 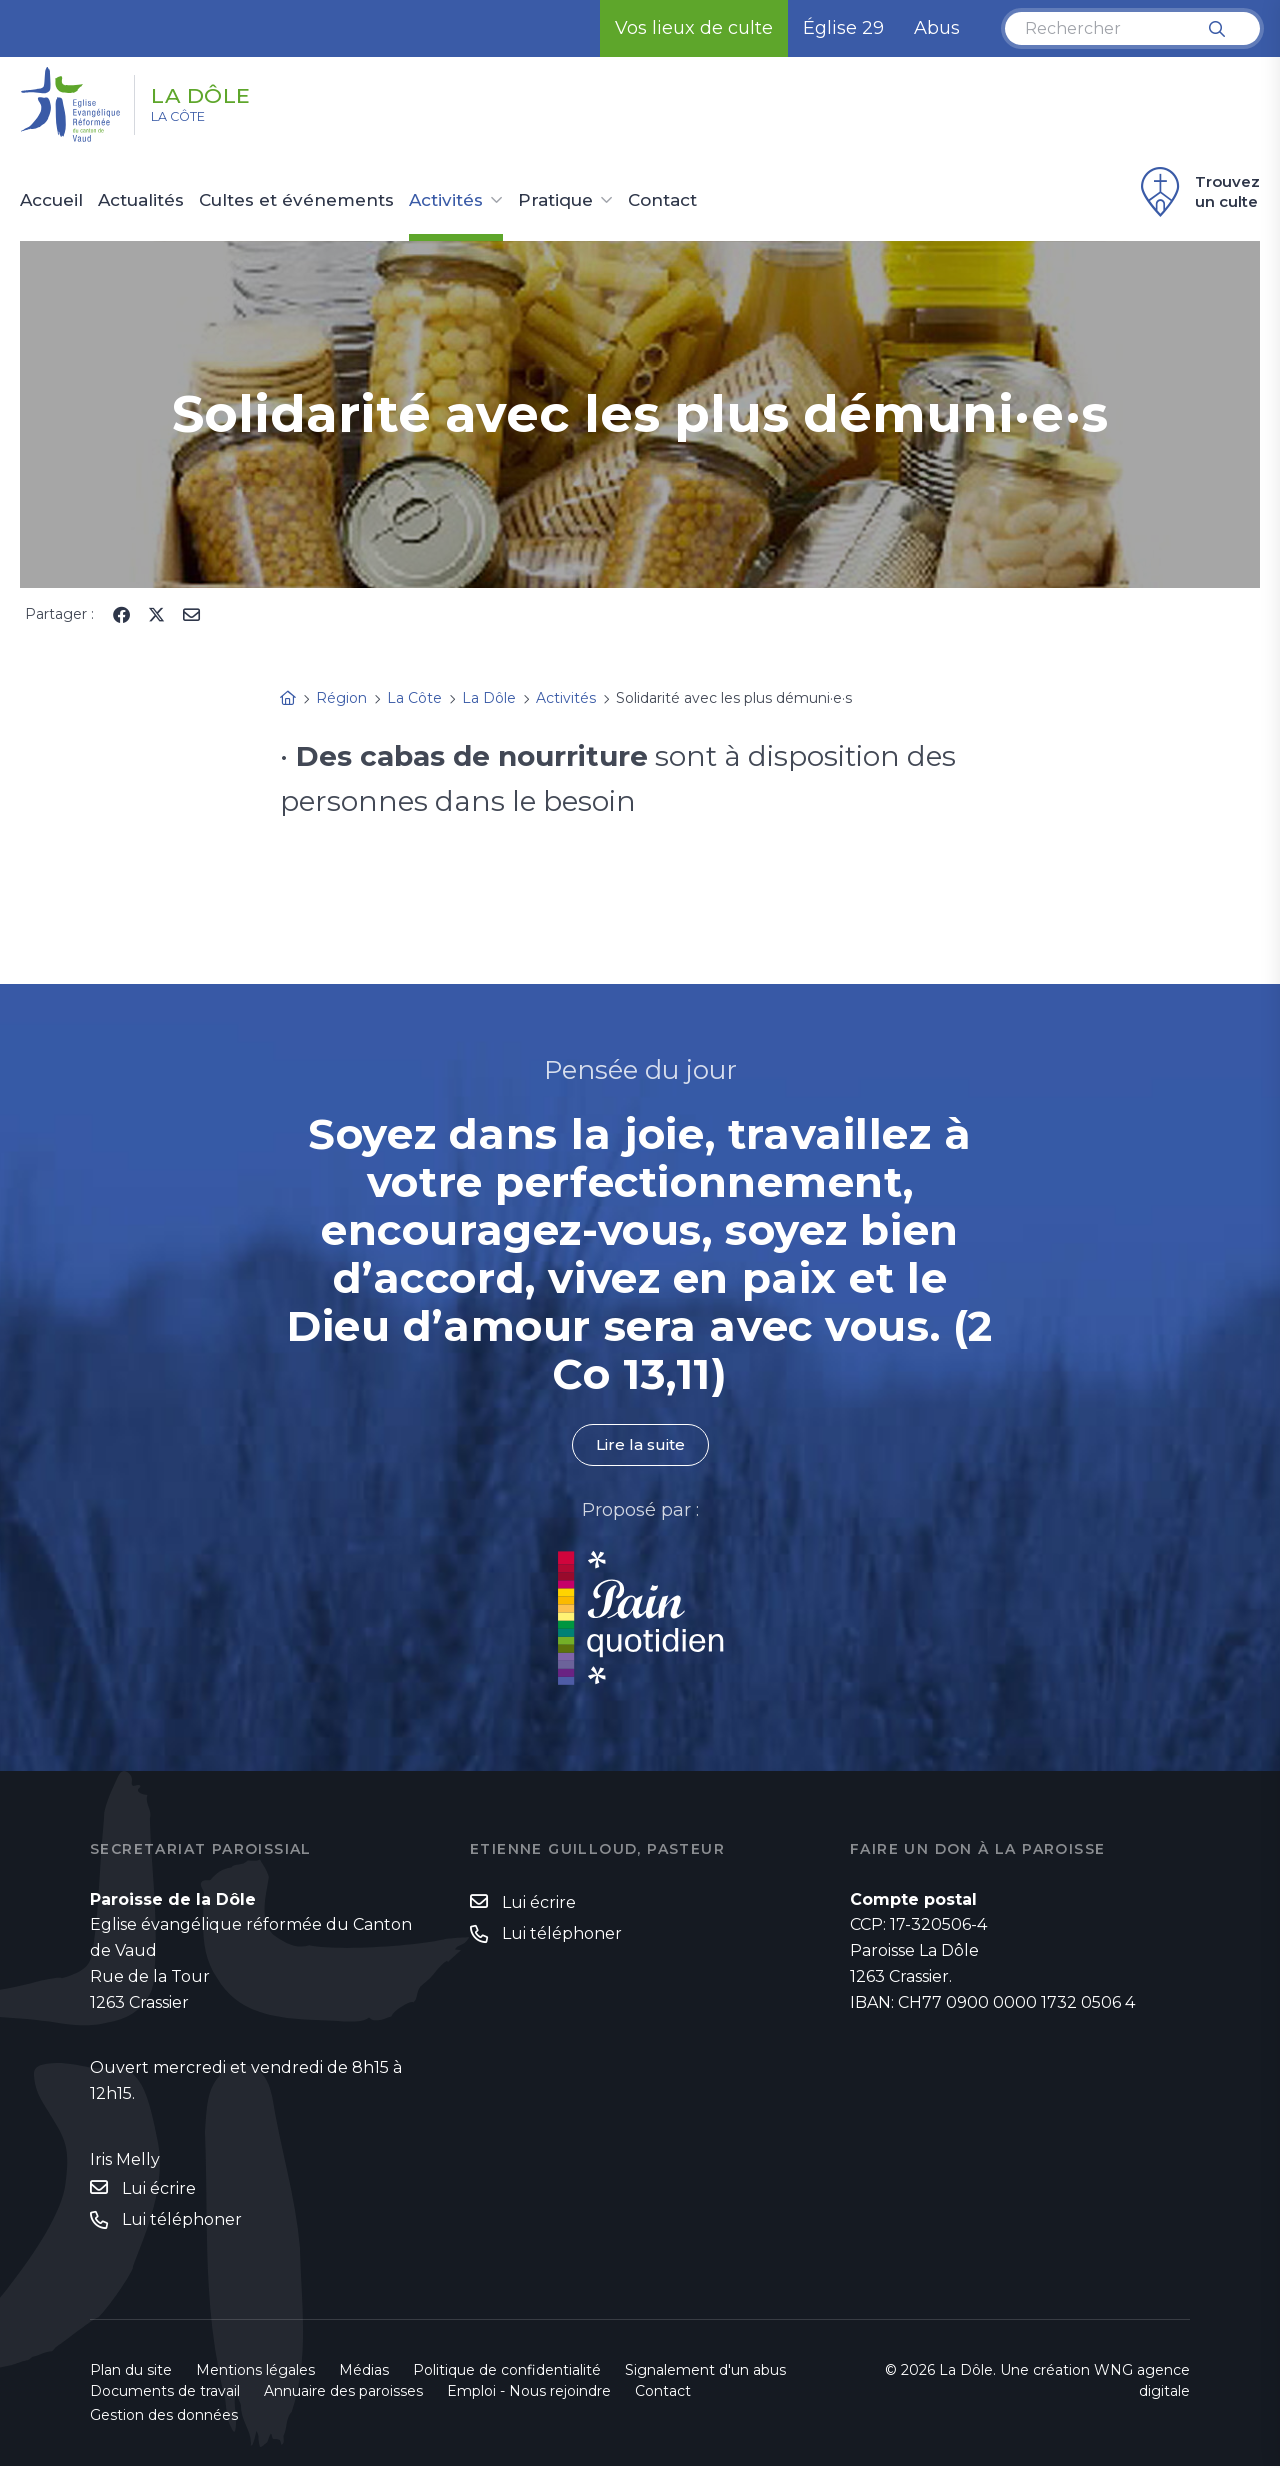 I want to click on Gestion des données, so click(x=164, y=2417).